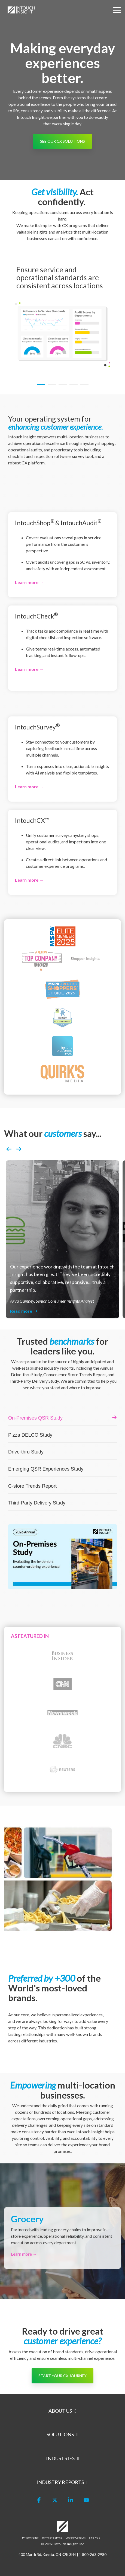  Describe the element at coordinates (117, 9) in the screenshot. I see `[button]` at that location.